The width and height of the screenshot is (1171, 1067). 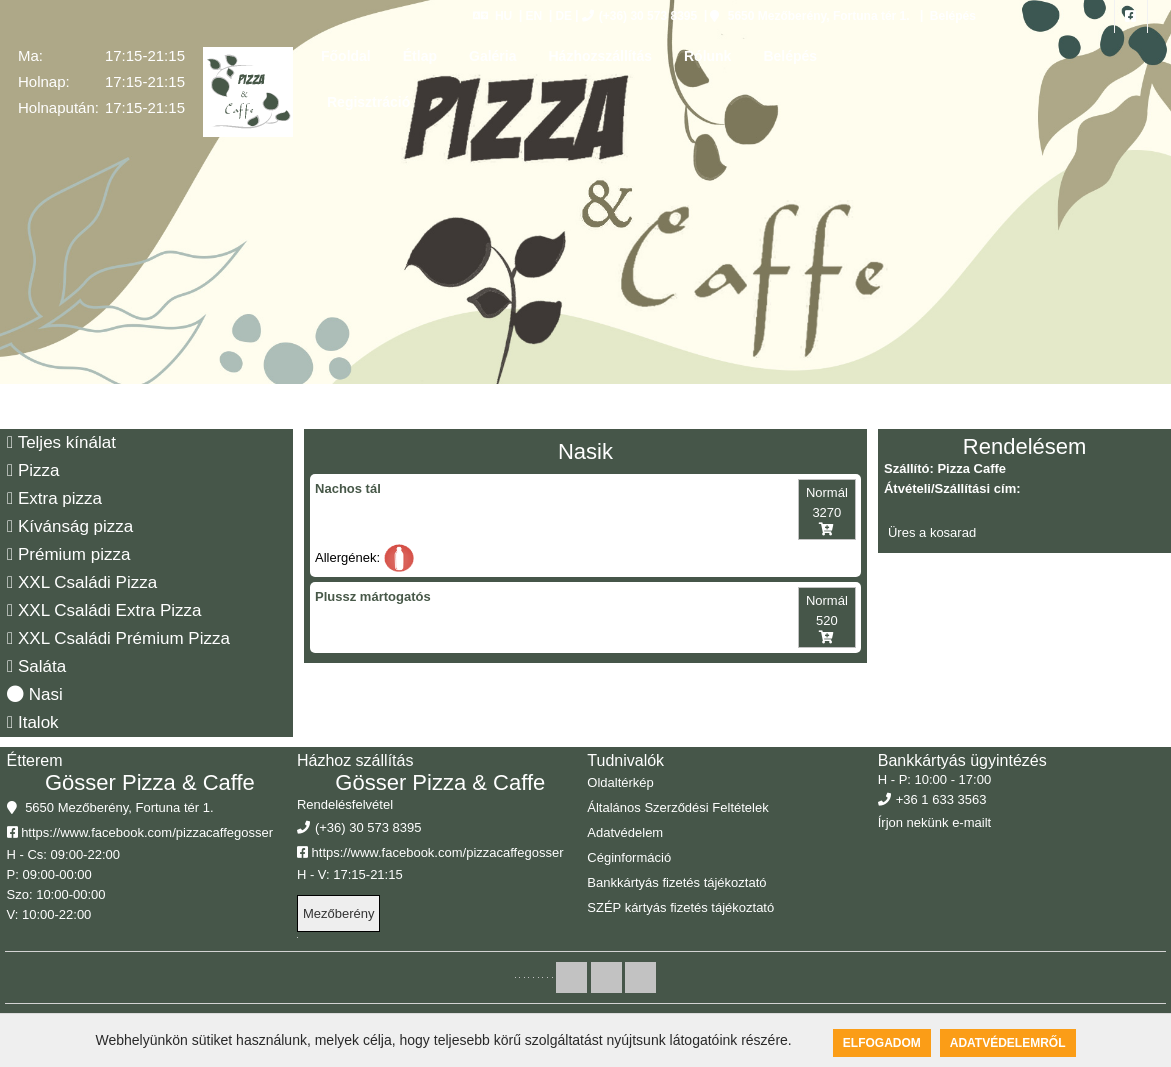 What do you see at coordinates (882, 1043) in the screenshot?
I see `Elfogadom` at bounding box center [882, 1043].